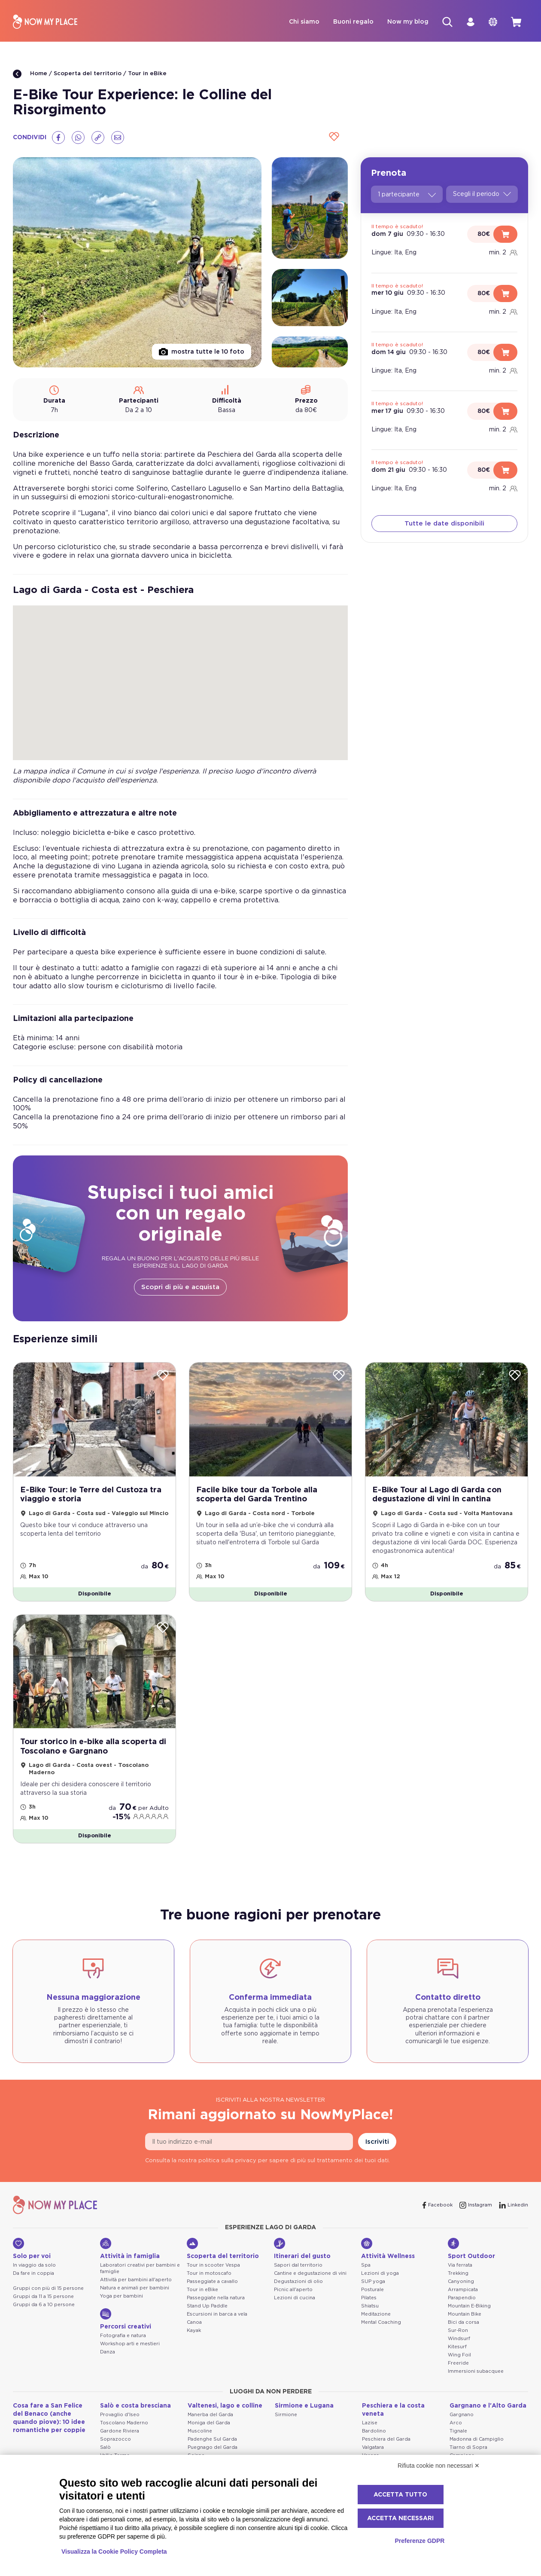  What do you see at coordinates (469, 2306) in the screenshot?
I see `Mountain E-Biking` at bounding box center [469, 2306].